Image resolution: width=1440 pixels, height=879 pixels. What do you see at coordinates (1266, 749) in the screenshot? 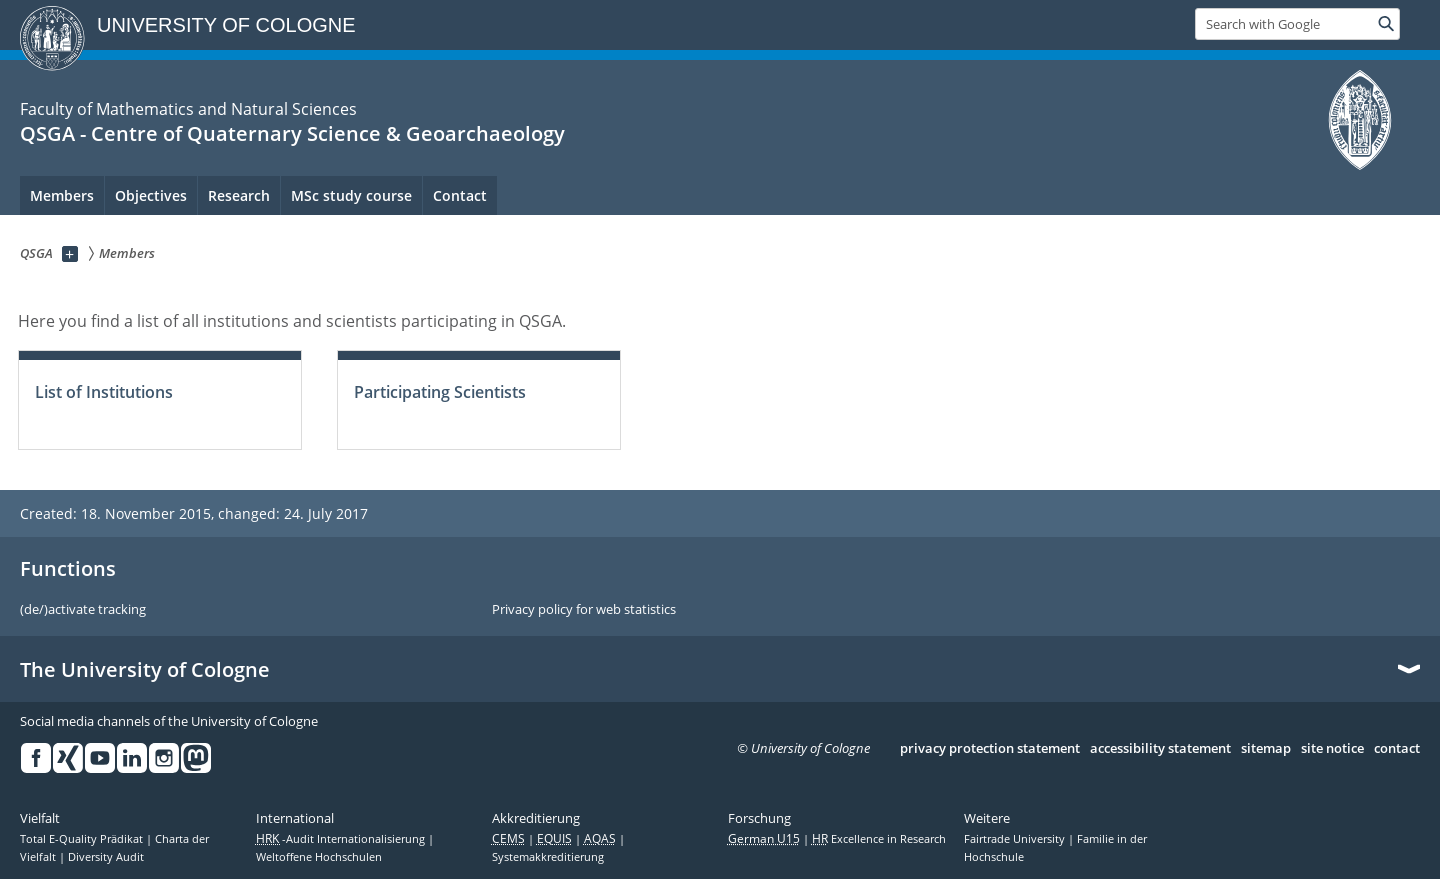
I see `sitemap` at bounding box center [1266, 749].